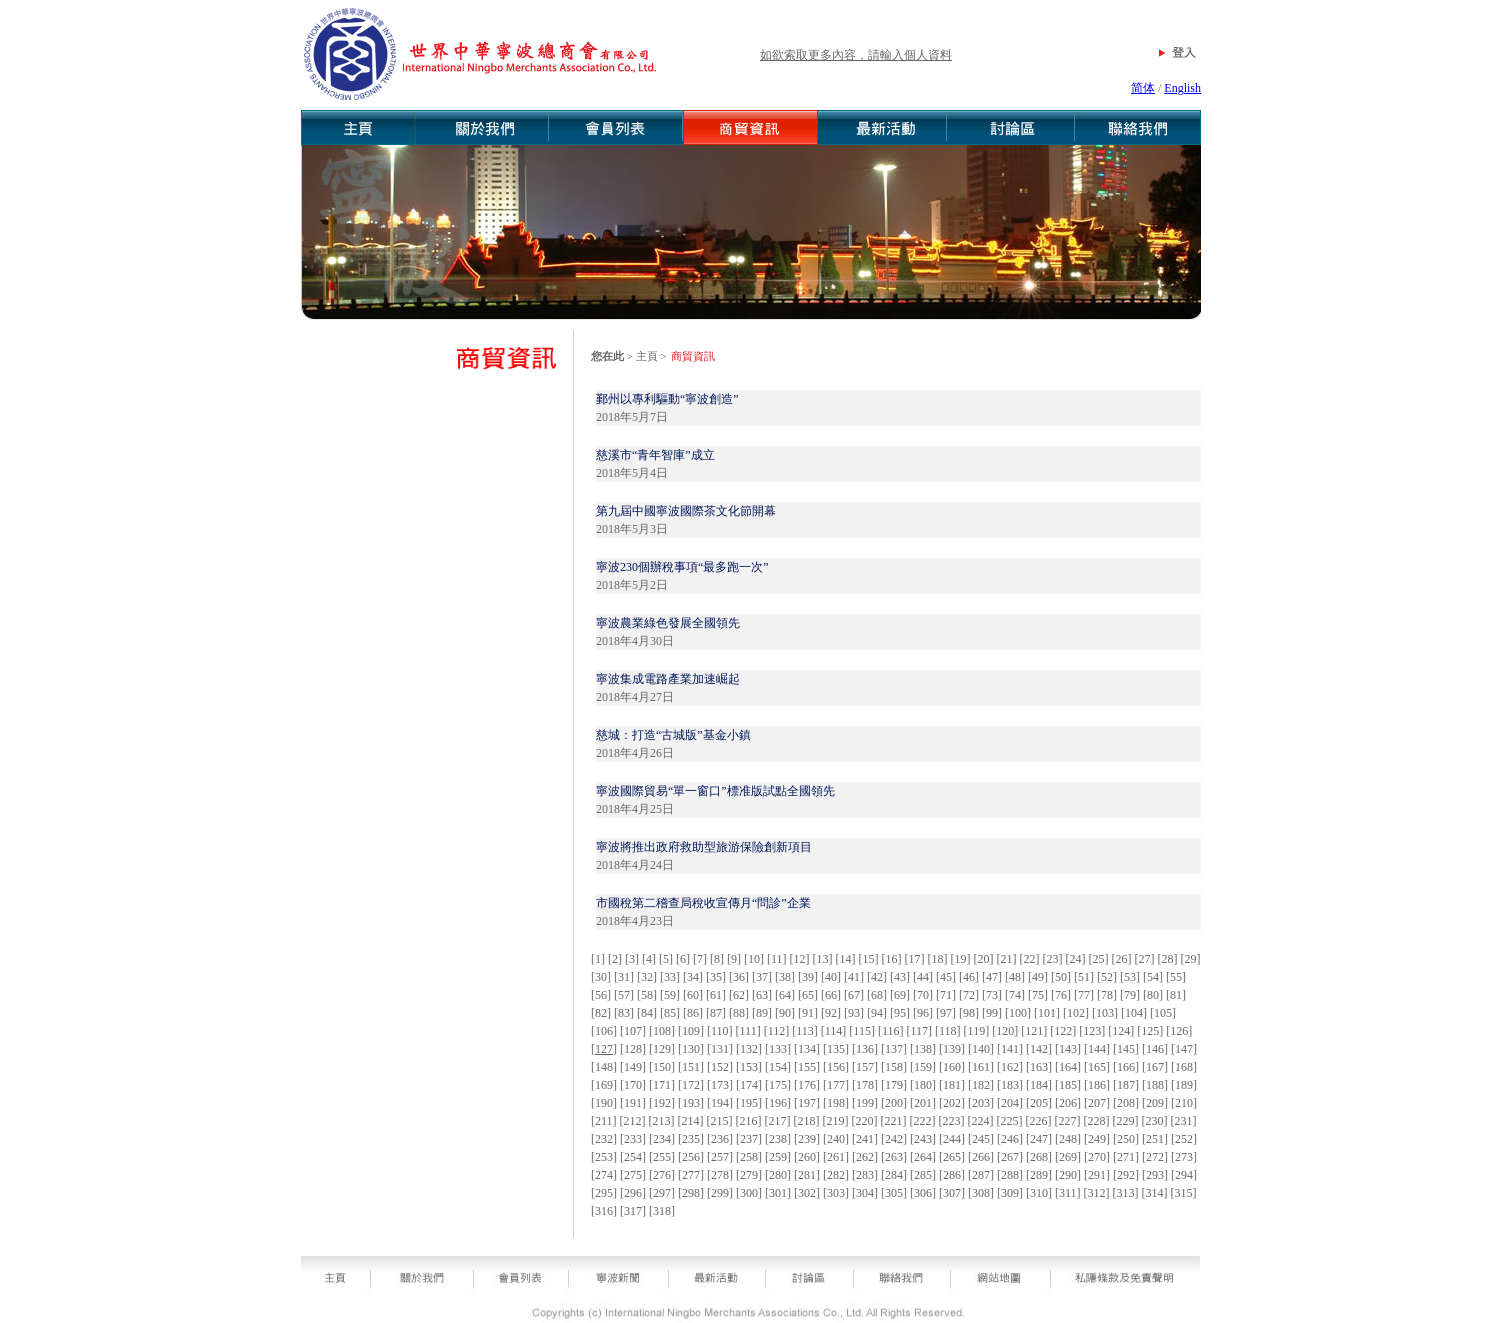 Image resolution: width=1502 pixels, height=1323 pixels. Describe the element at coordinates (691, 1139) in the screenshot. I see `235` at that location.